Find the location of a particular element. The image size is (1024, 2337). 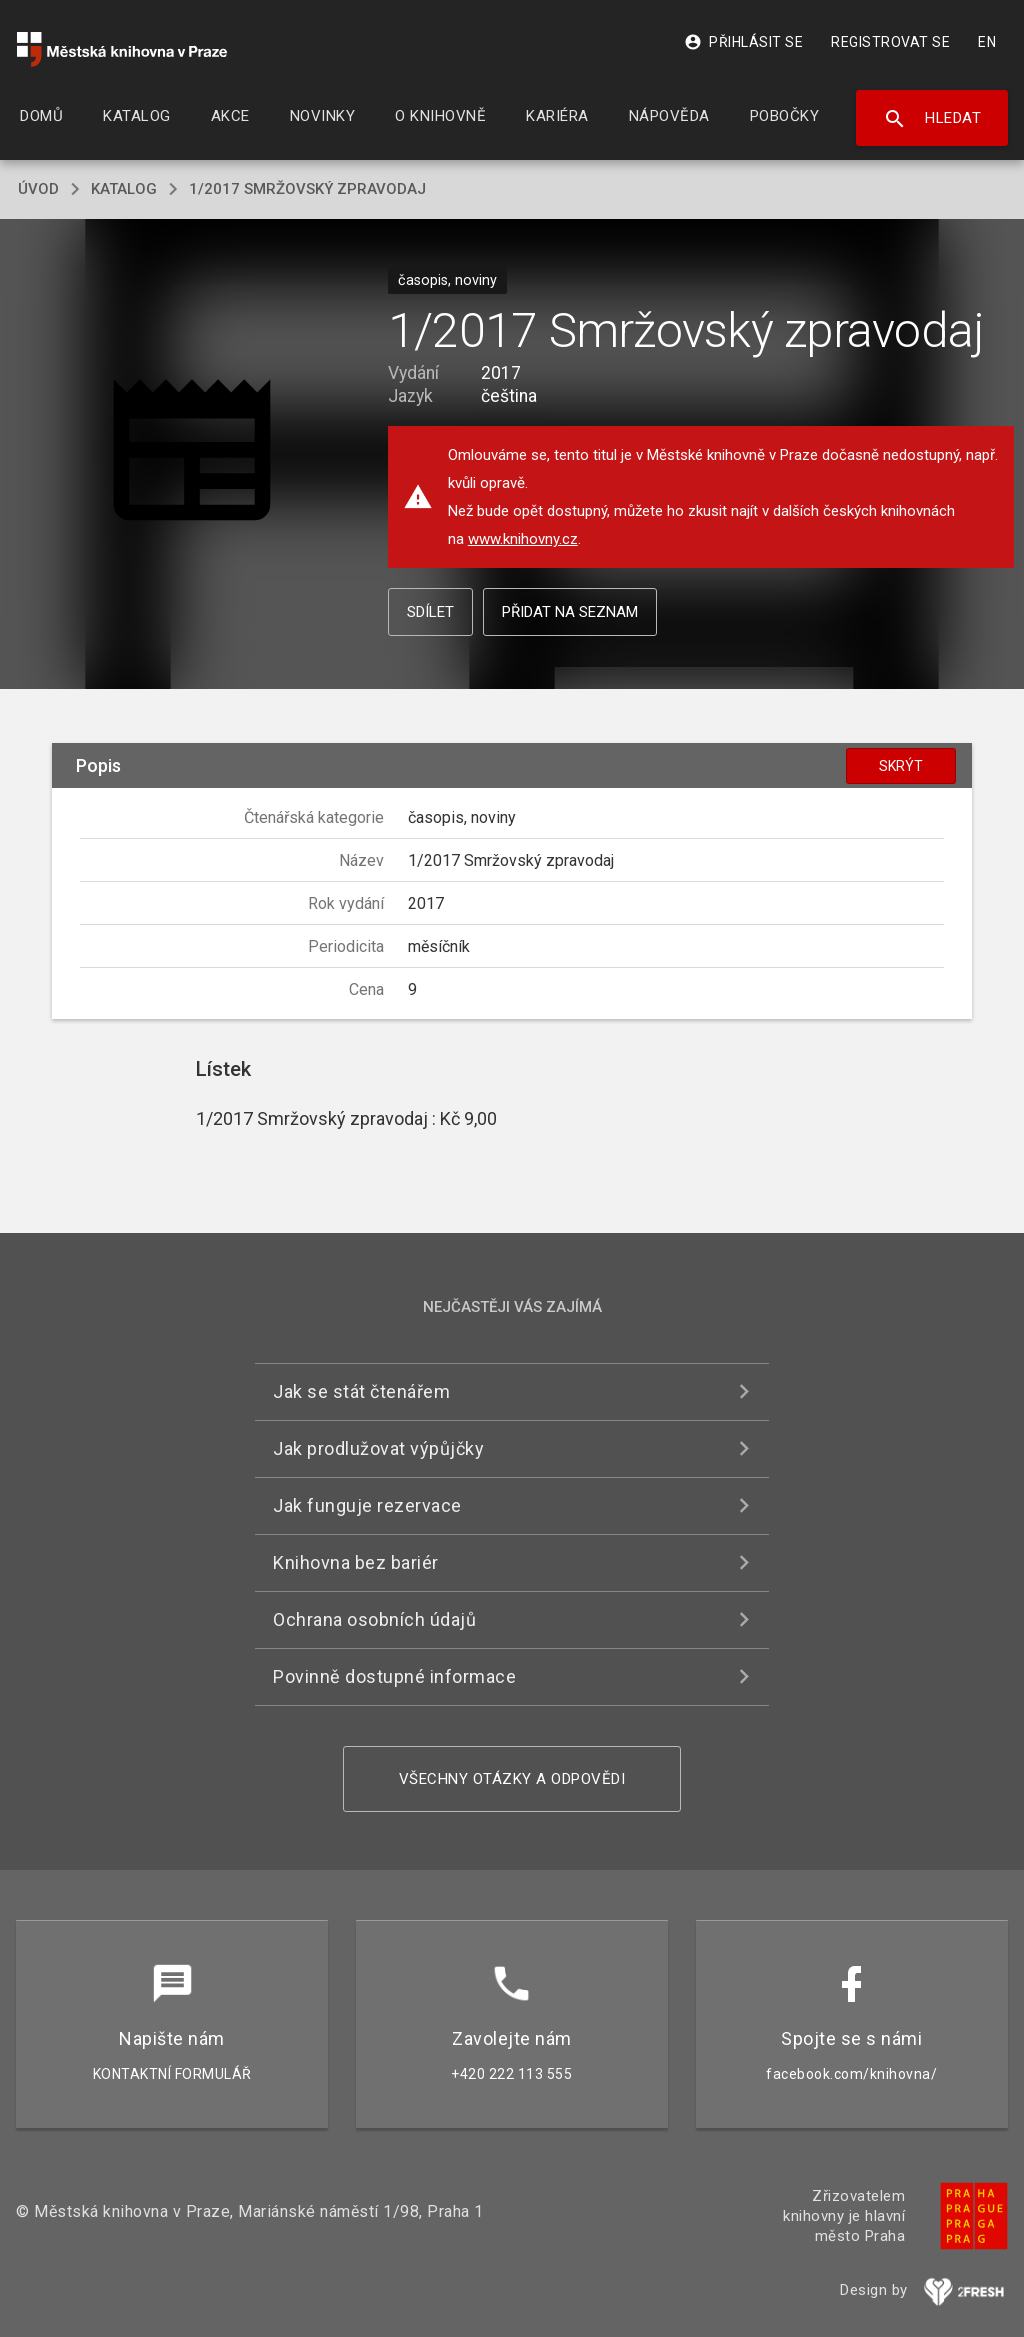

Přihlásit se is located at coordinates (743, 42).